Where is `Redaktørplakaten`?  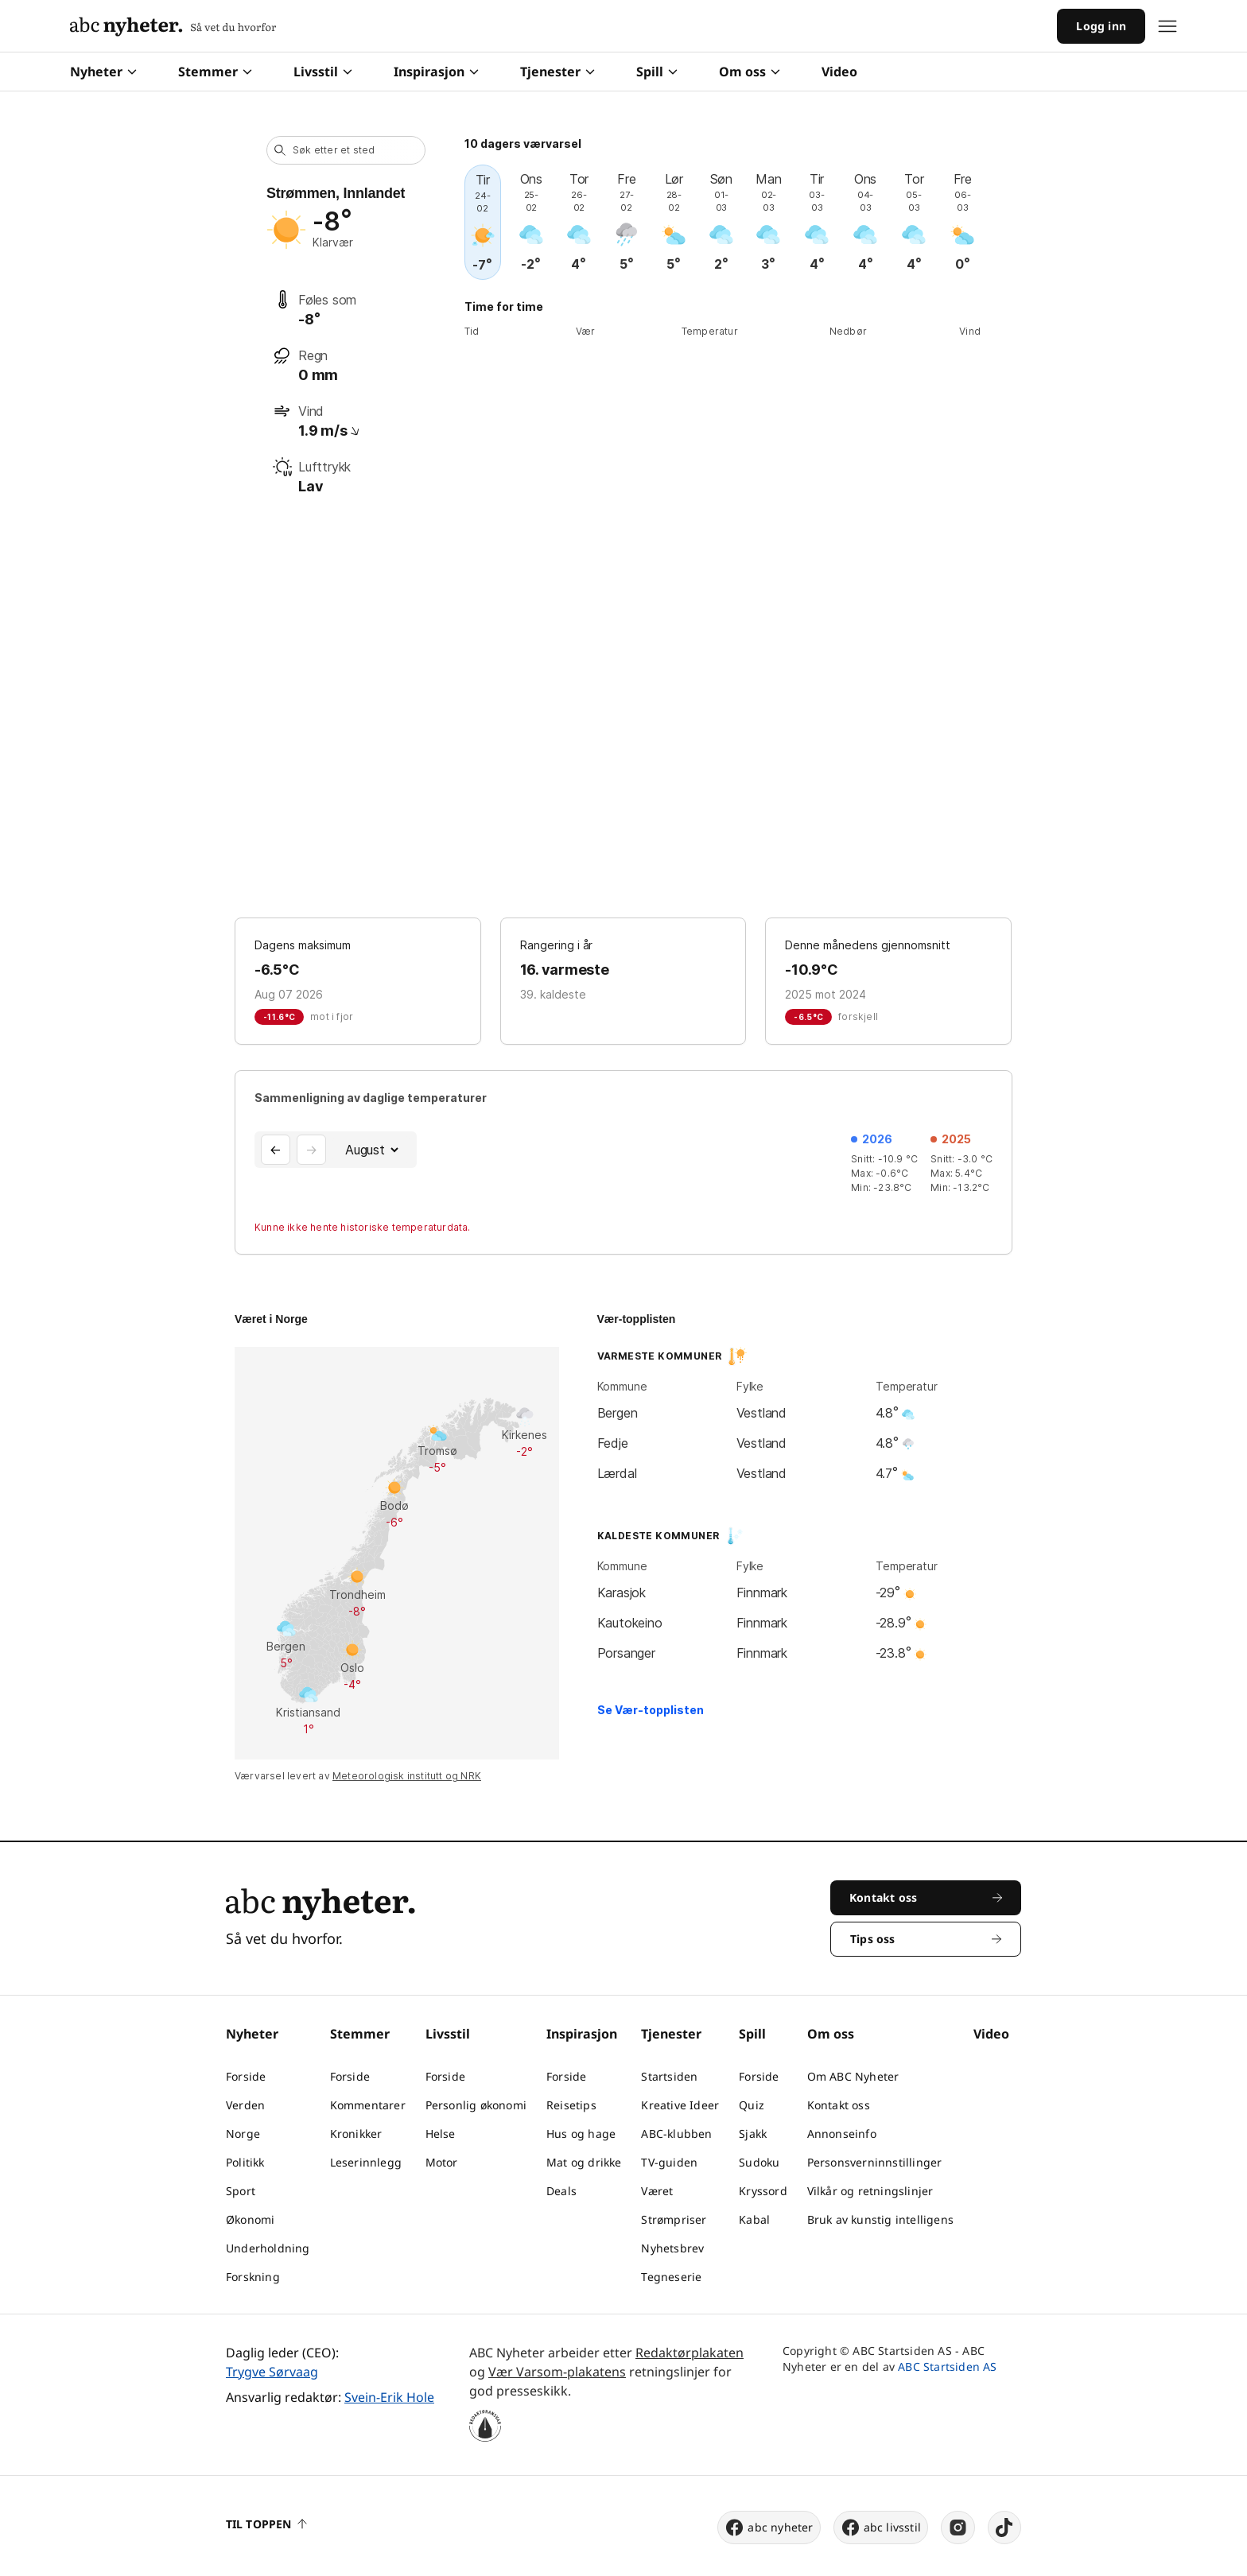
Redaktørplakaten is located at coordinates (689, 2352).